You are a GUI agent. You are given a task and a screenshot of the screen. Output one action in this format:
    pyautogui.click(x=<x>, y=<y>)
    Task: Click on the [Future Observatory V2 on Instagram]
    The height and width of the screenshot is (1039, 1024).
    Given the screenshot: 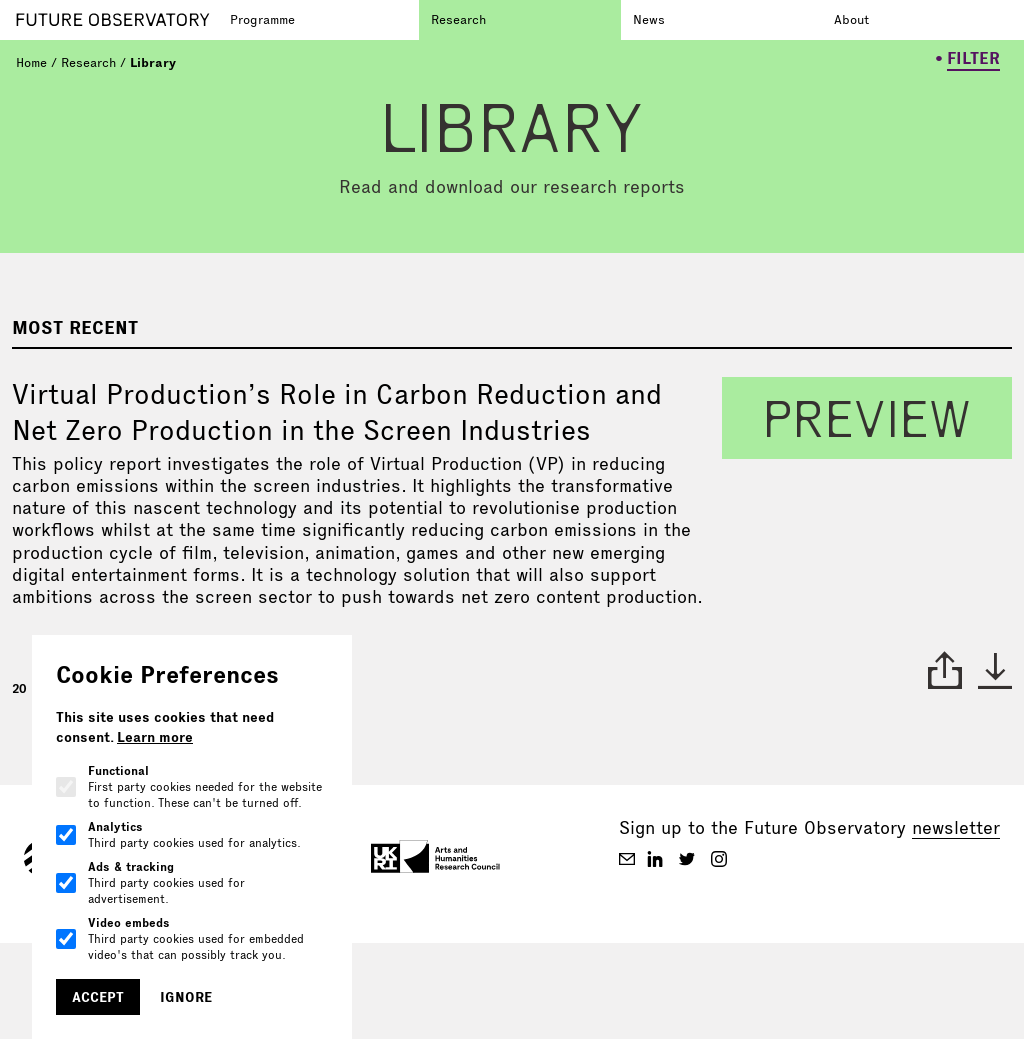 What is the action you would take?
    pyautogui.click(x=719, y=859)
    